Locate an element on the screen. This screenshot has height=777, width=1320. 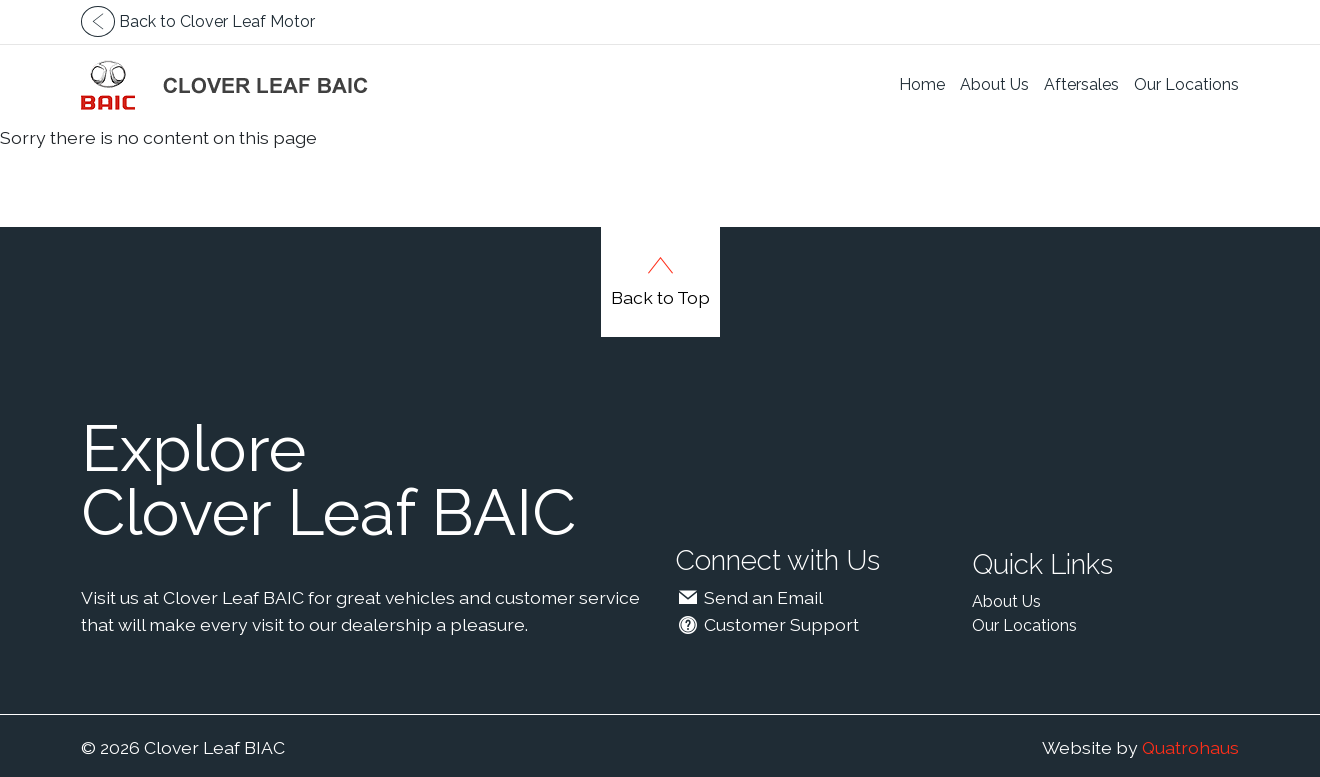
Our Locations is located at coordinates (1186, 84).